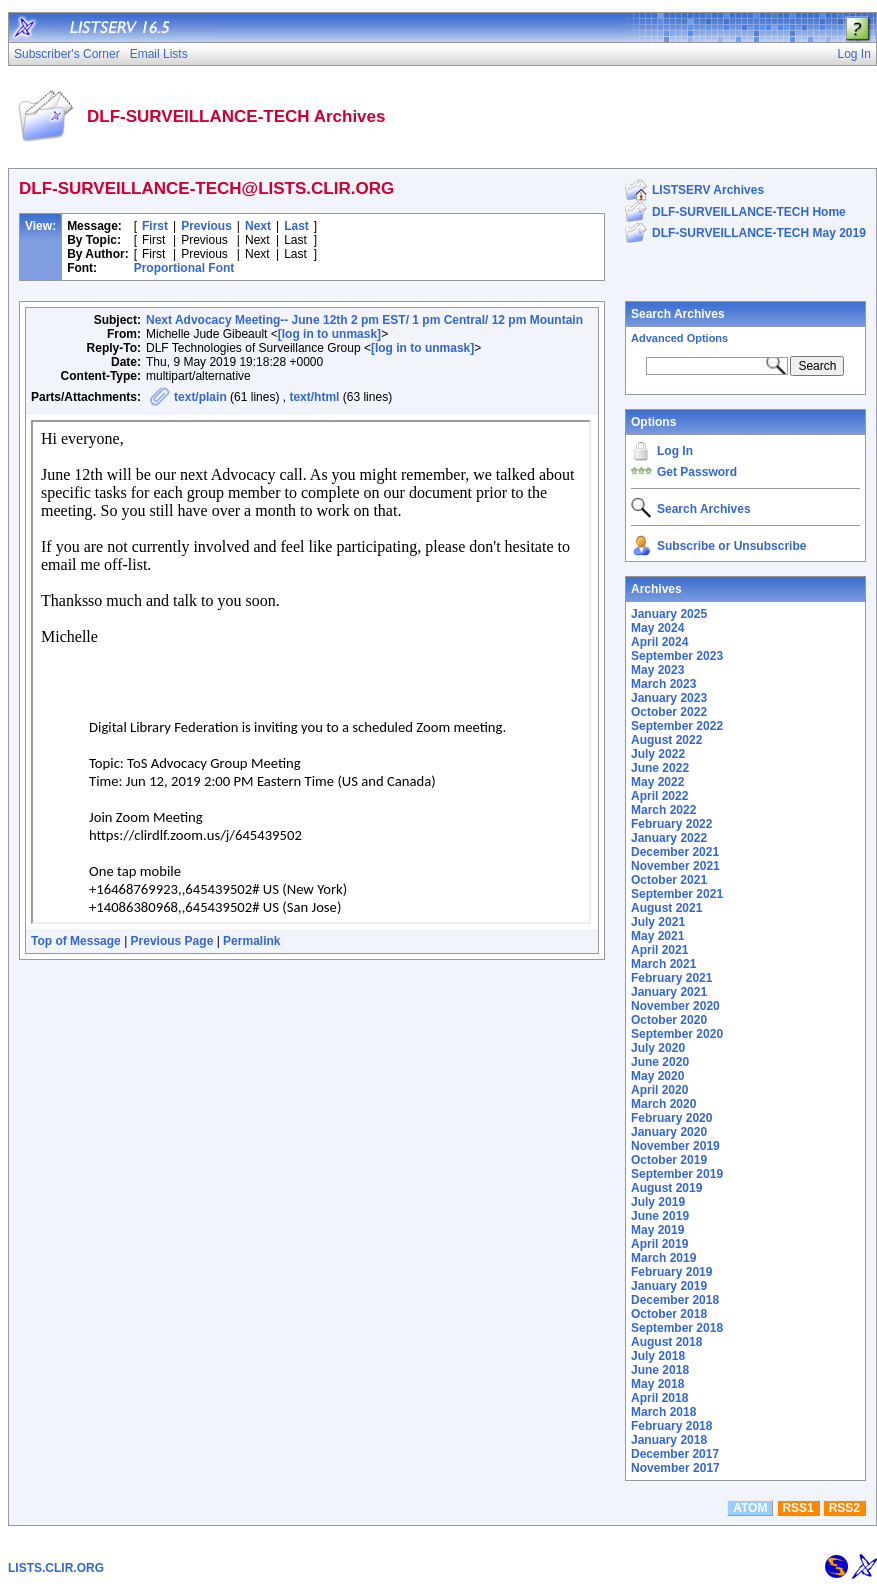  What do you see at coordinates (844, 1508) in the screenshot?
I see `RSS2` at bounding box center [844, 1508].